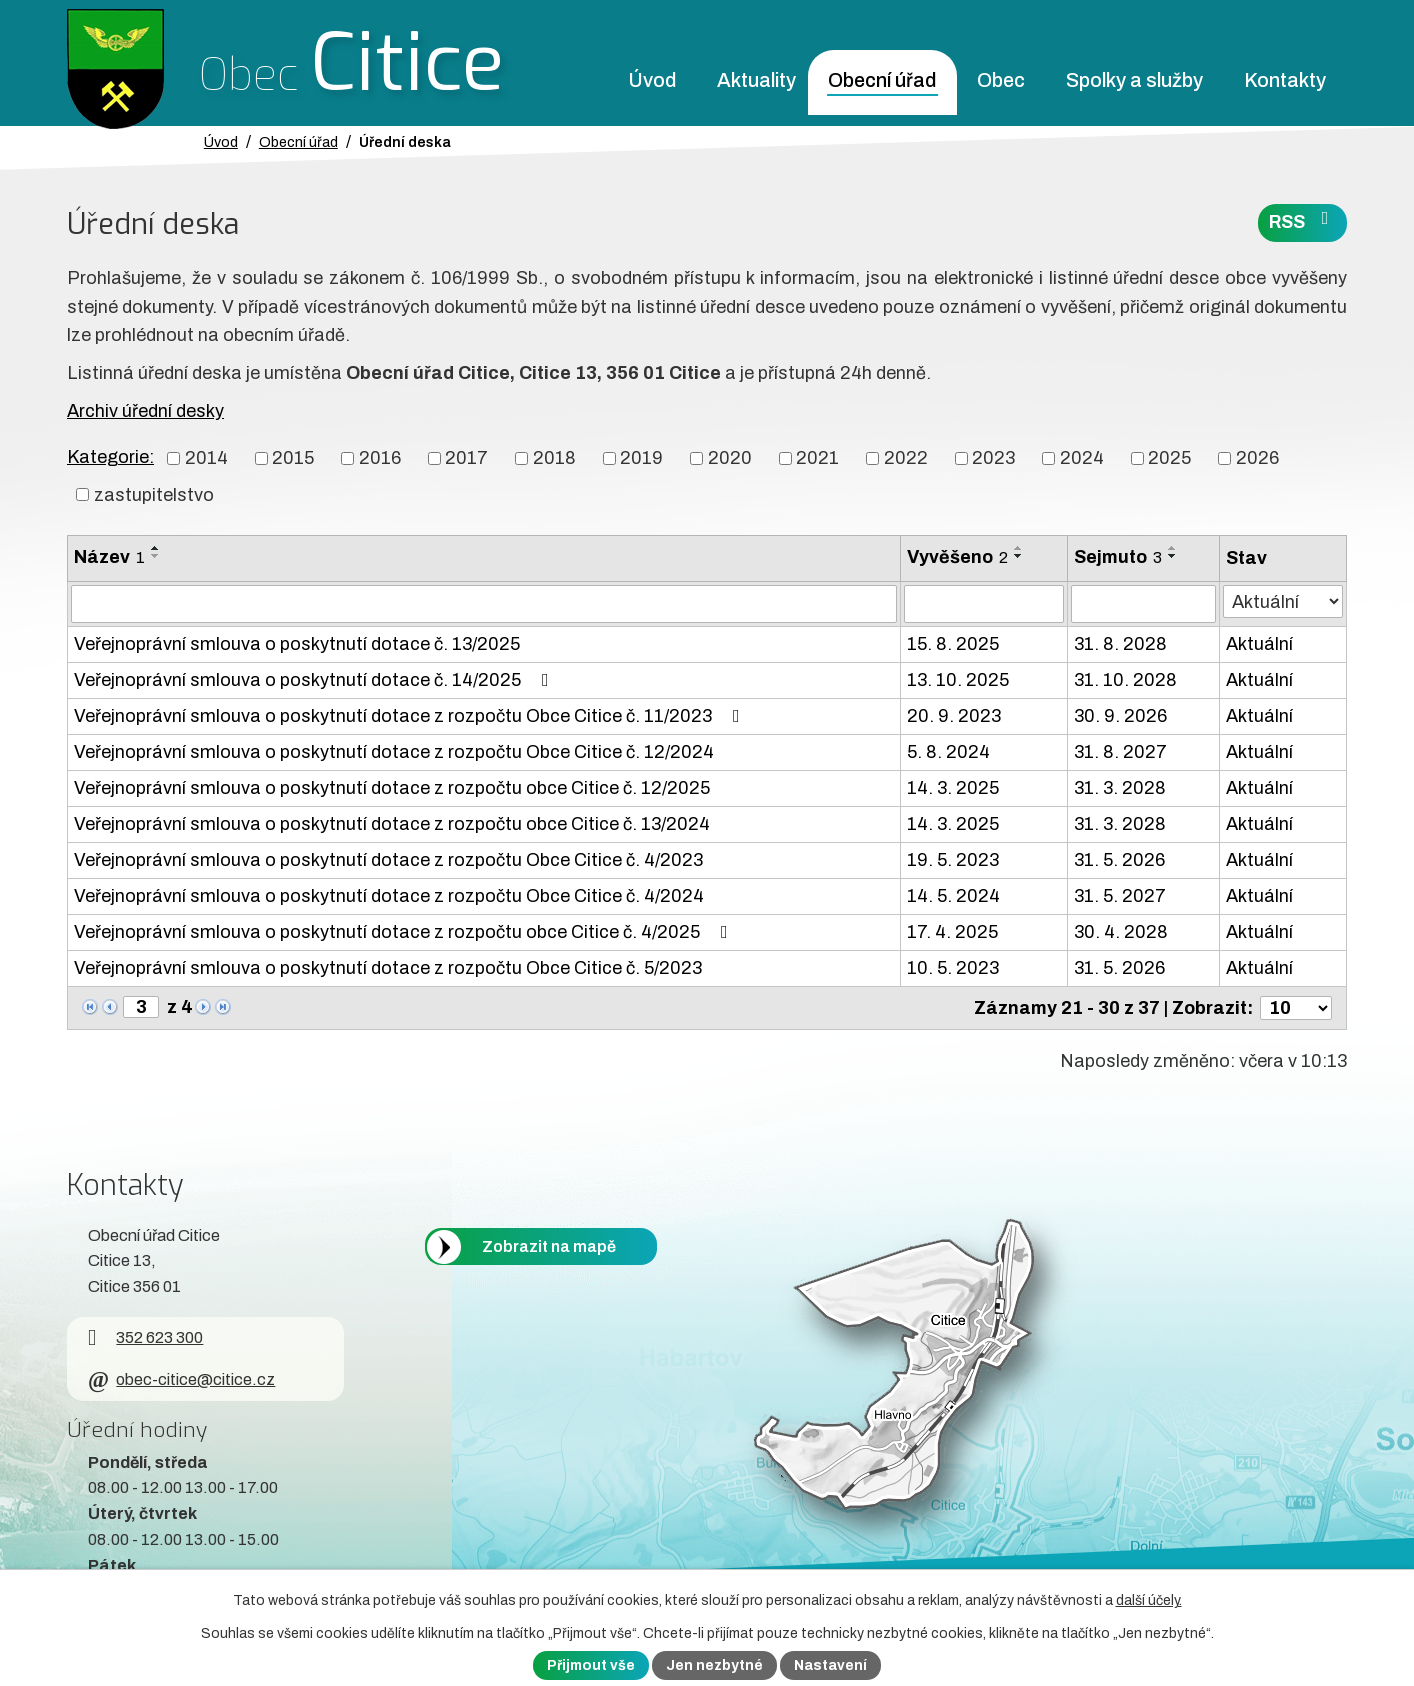 The height and width of the screenshot is (1686, 1414). I want to click on Veřejnoprávní smlouva o poskytnutí dotace z rozpočtu Obce Citice č. 12/2024, so click(394, 752).